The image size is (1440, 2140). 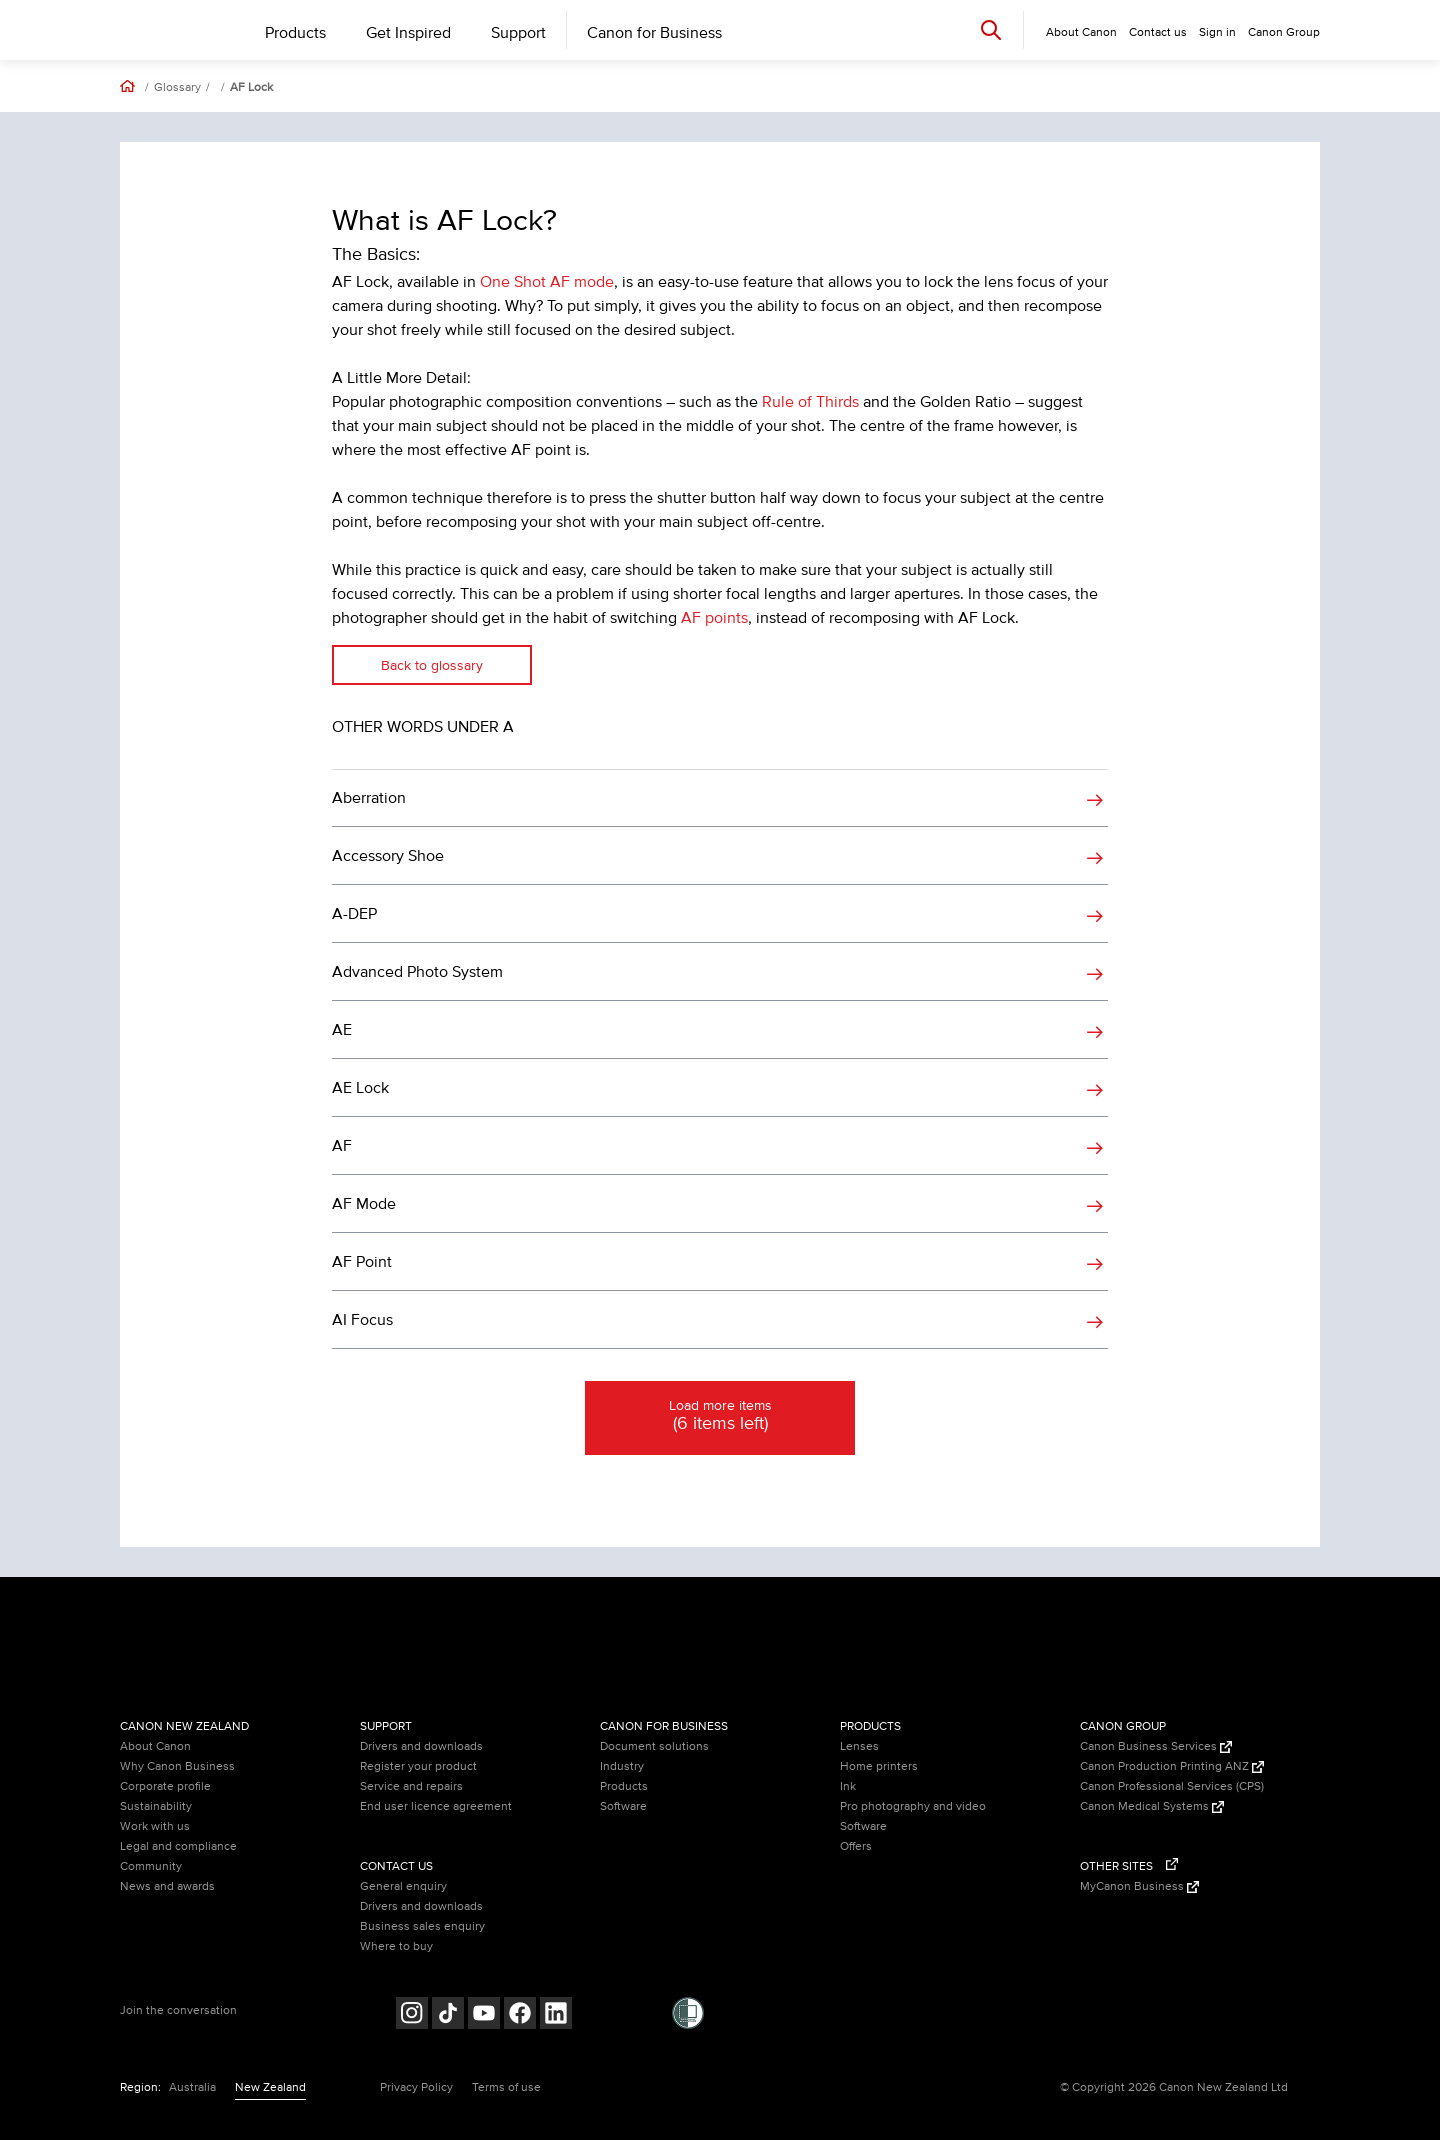 What do you see at coordinates (520, 2015) in the screenshot?
I see `[Follow on Facebook (opens in a new window)]` at bounding box center [520, 2015].